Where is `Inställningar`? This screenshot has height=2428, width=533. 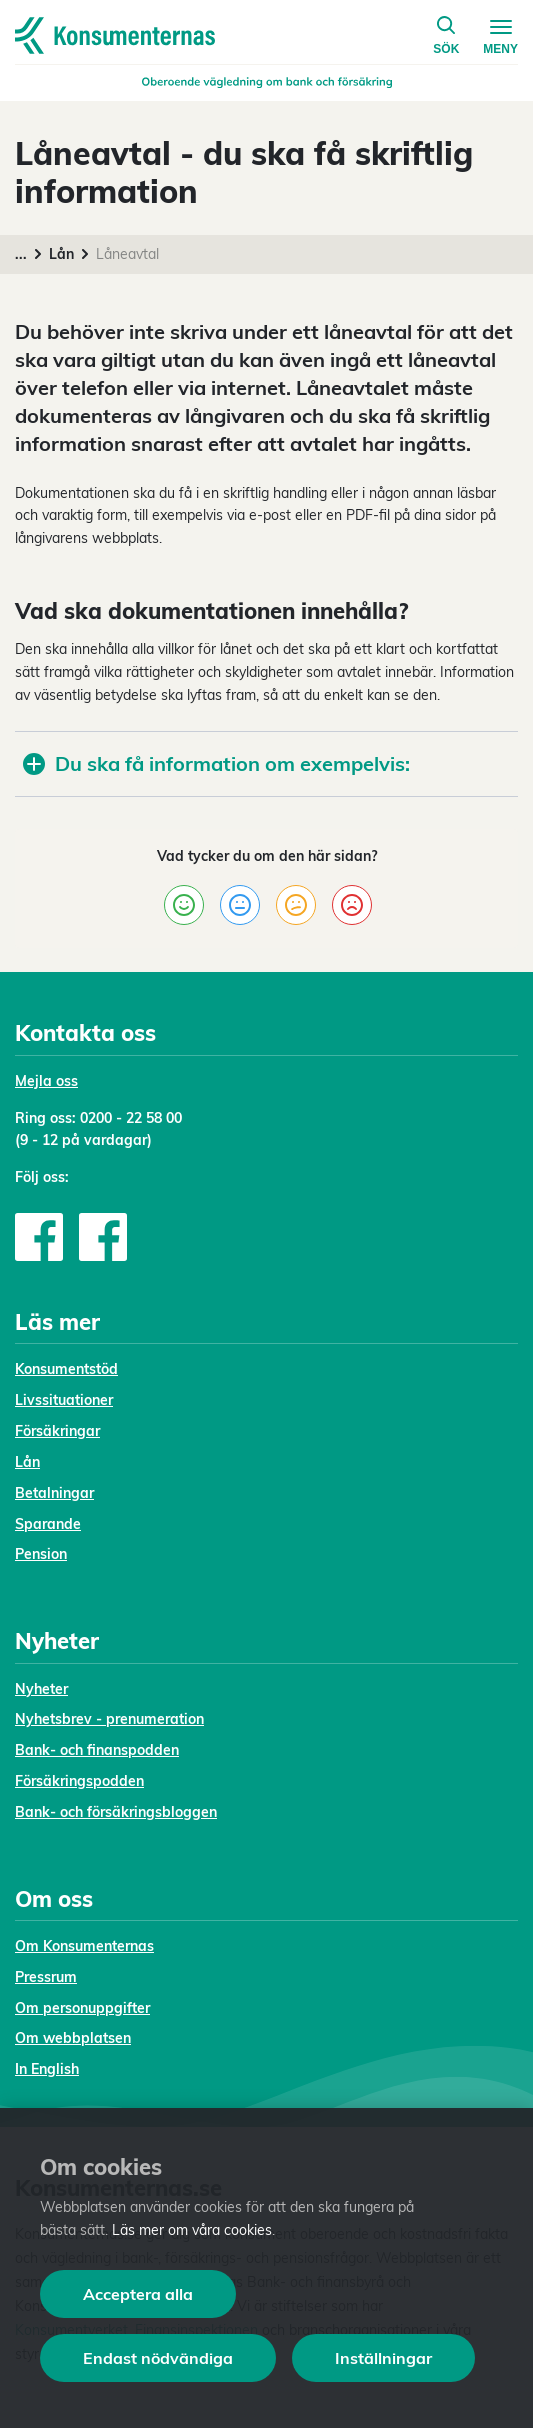 Inställningar is located at coordinates (383, 2358).